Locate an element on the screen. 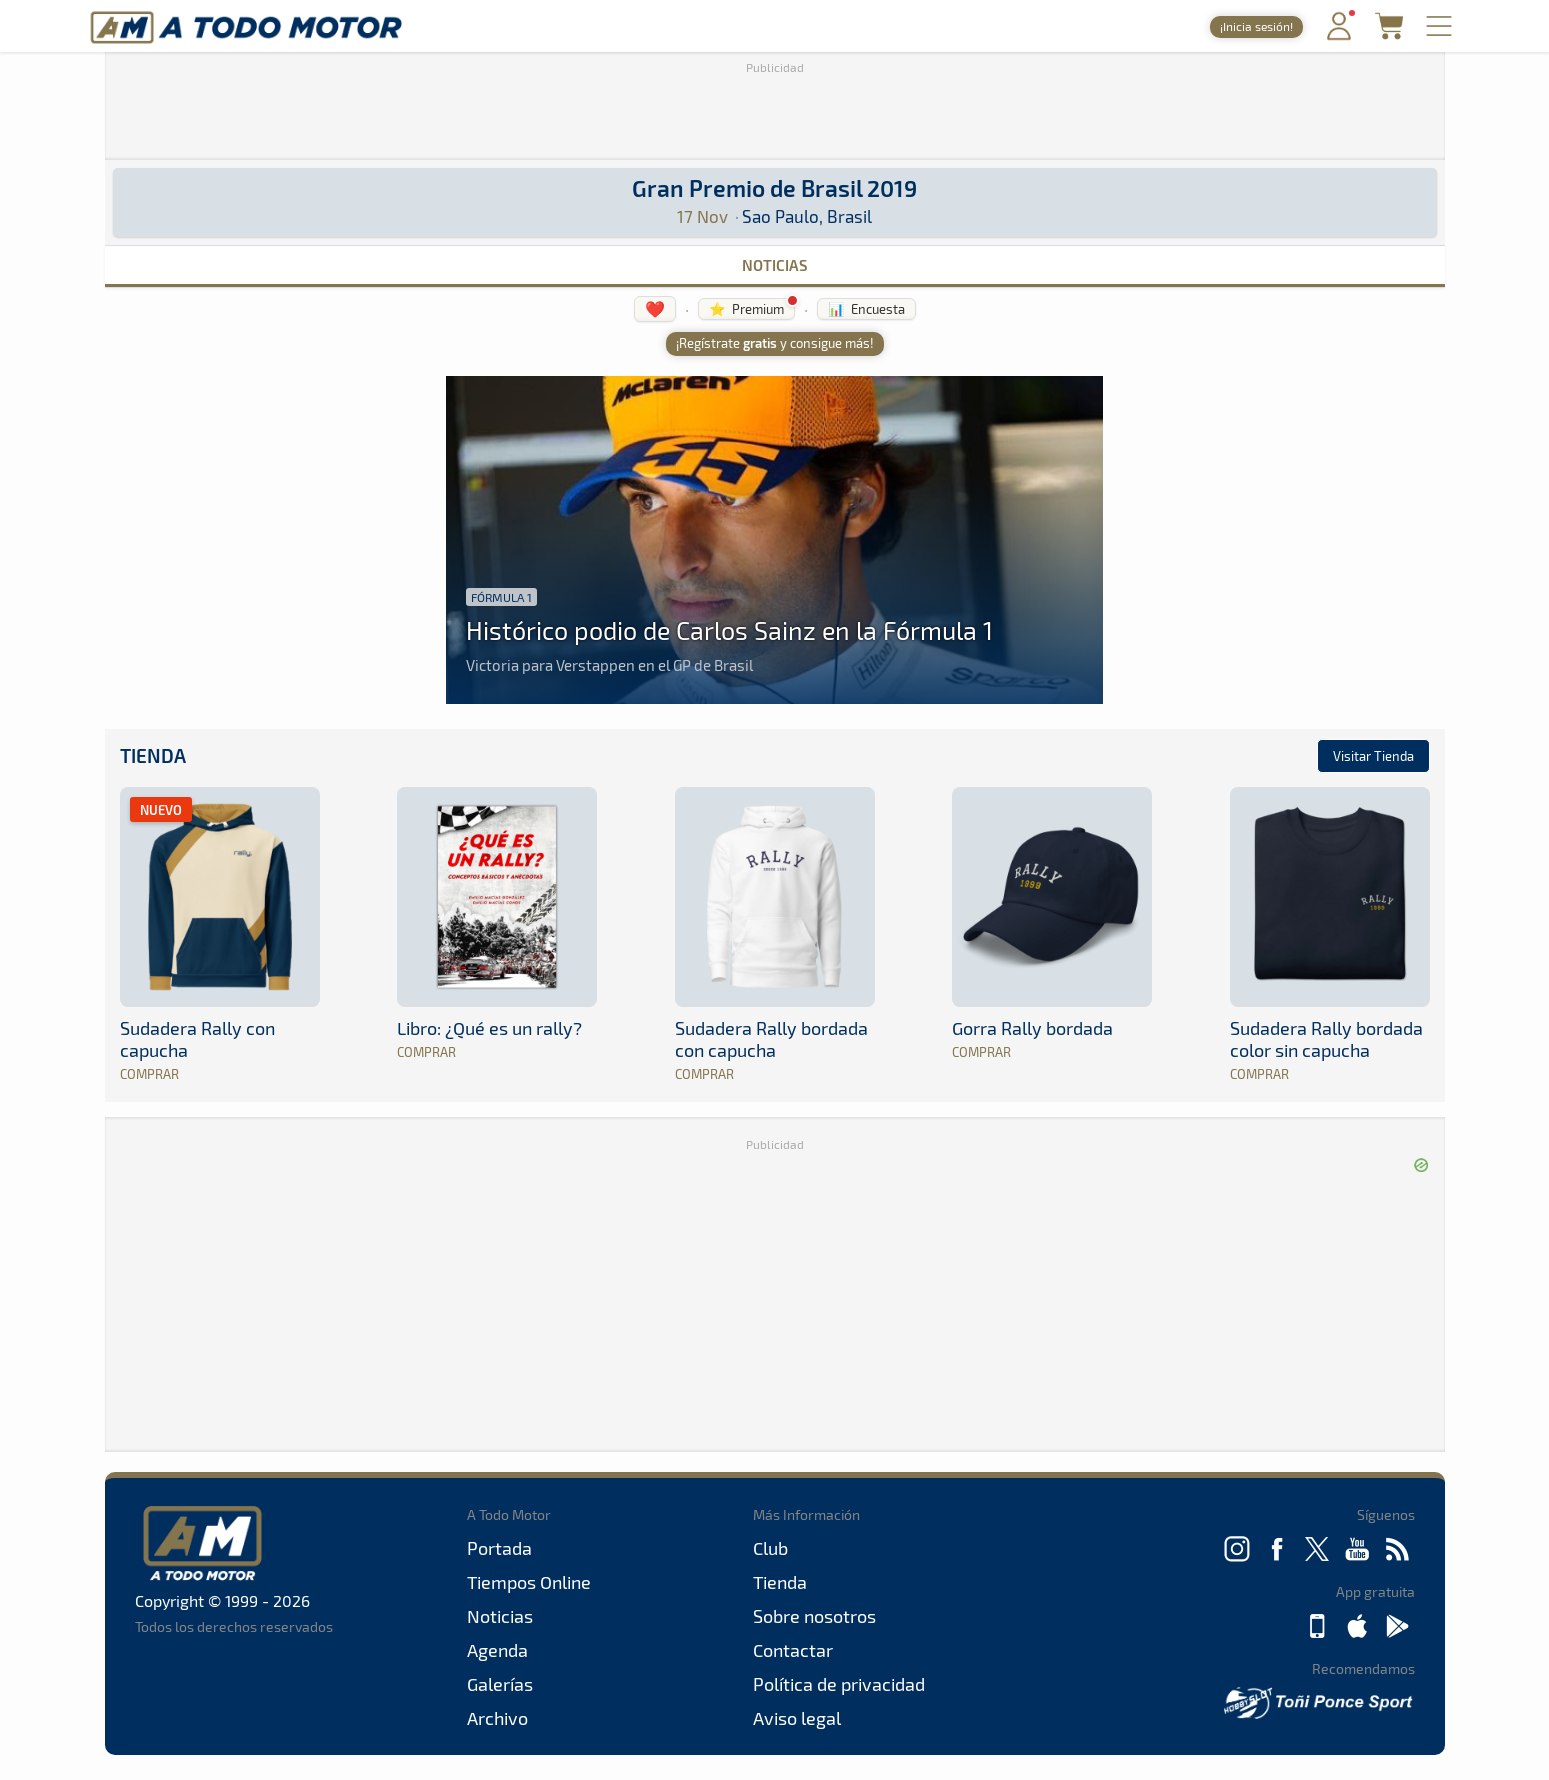  ❤️ is located at coordinates (655, 308).